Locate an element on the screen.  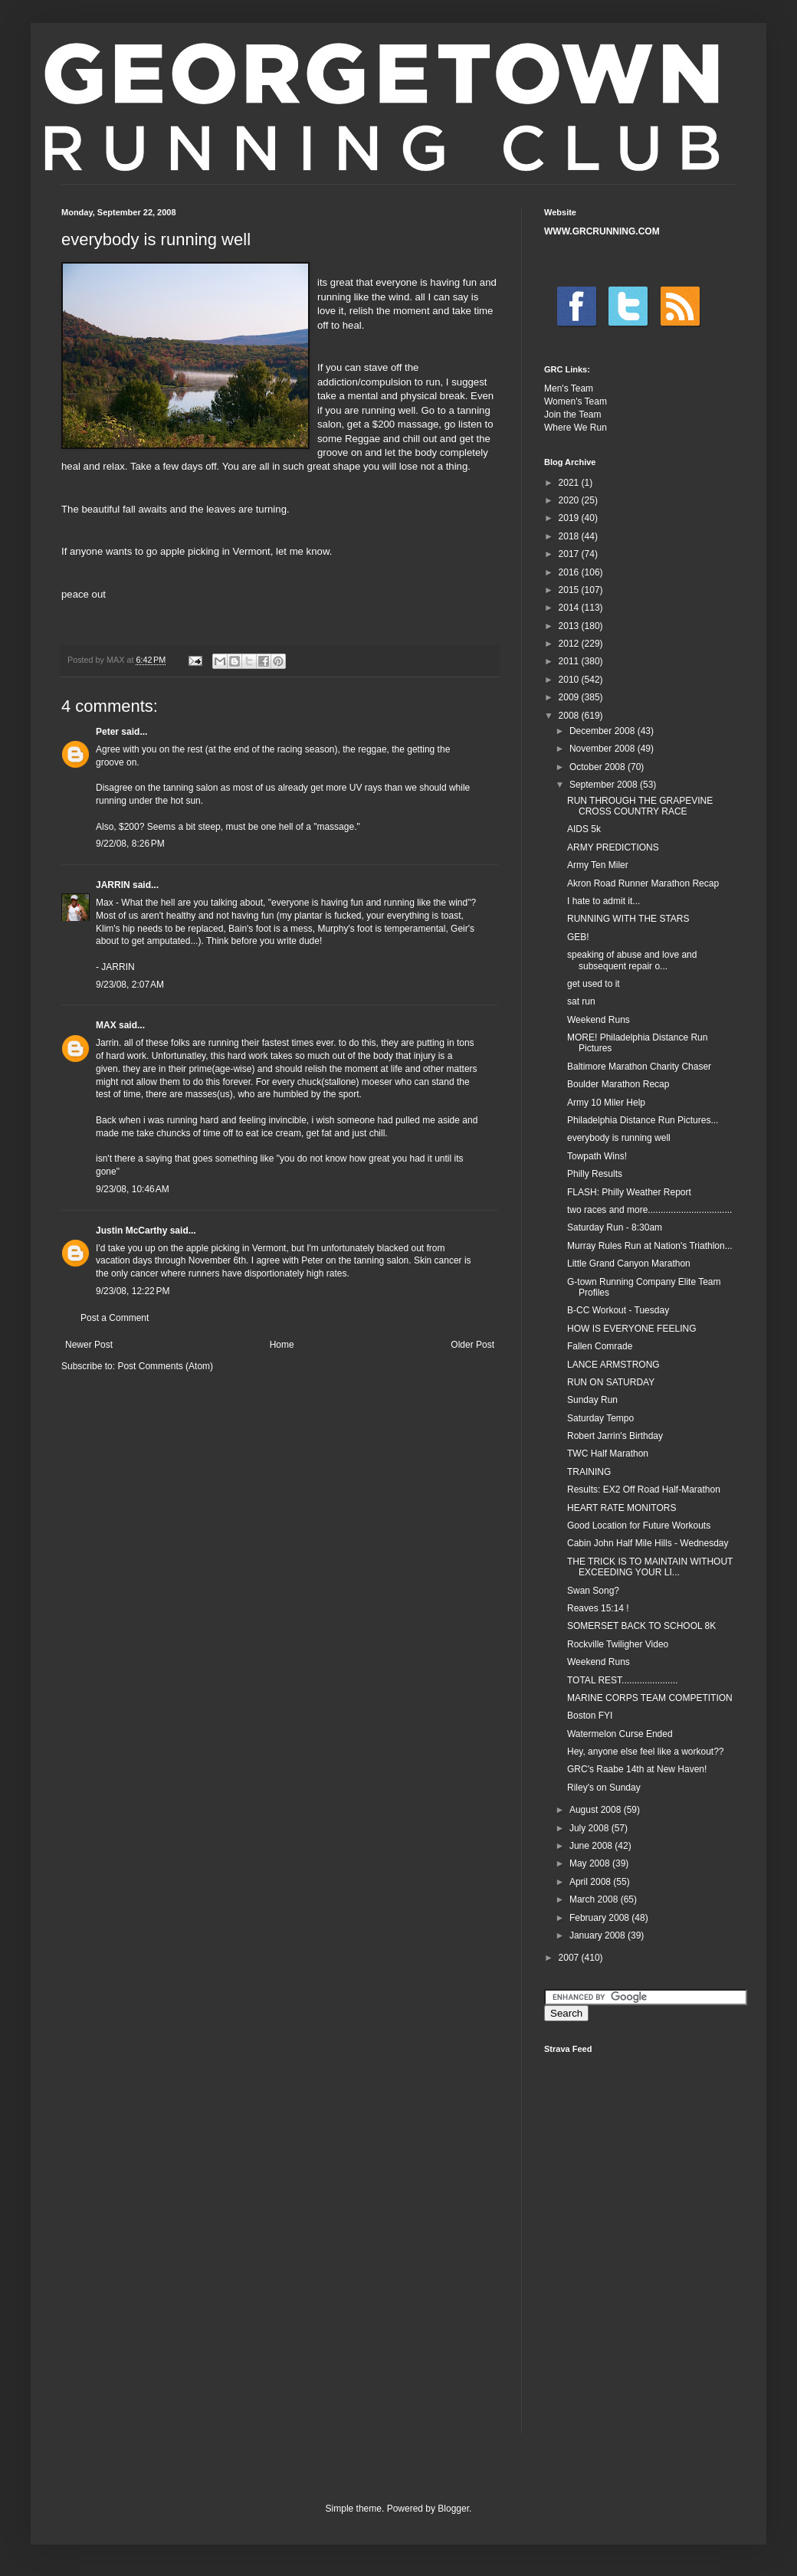
Peter is located at coordinates (107, 731).